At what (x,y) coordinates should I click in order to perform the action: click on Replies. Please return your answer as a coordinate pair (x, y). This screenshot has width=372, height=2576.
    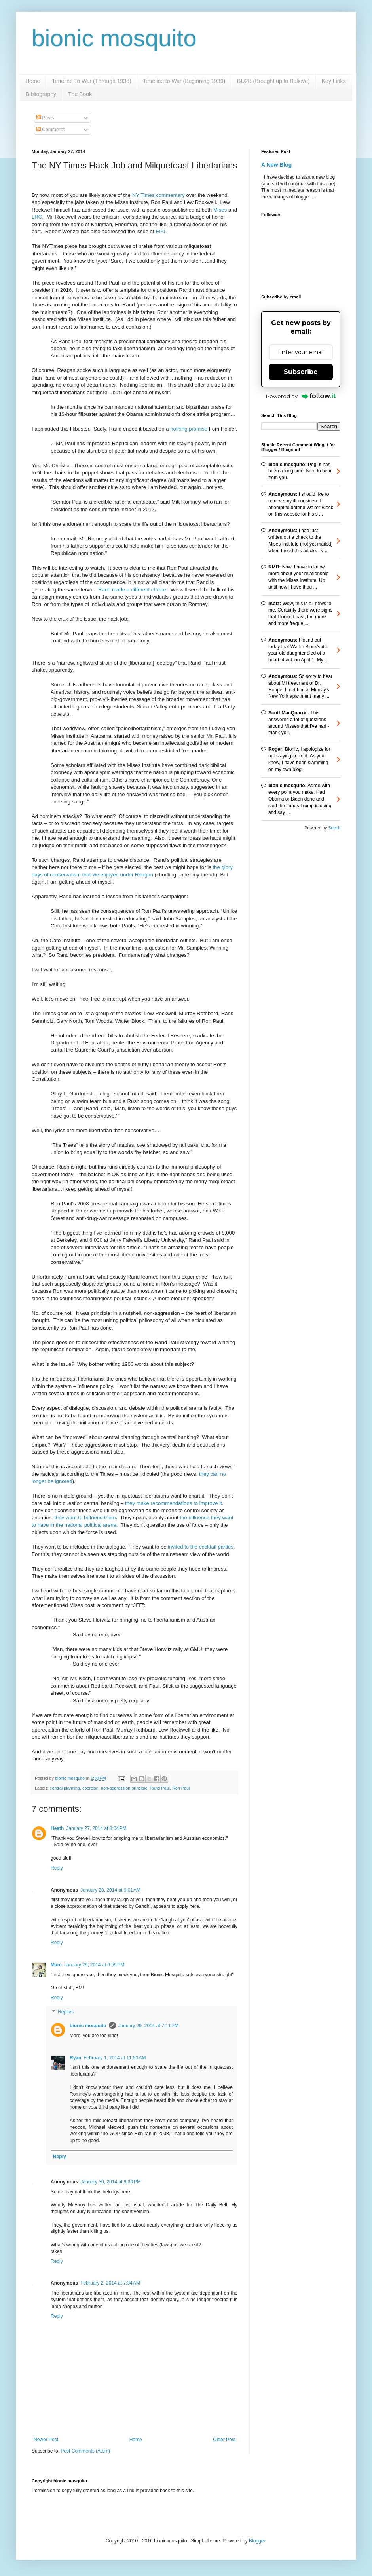
    Looking at the image, I should click on (66, 2012).